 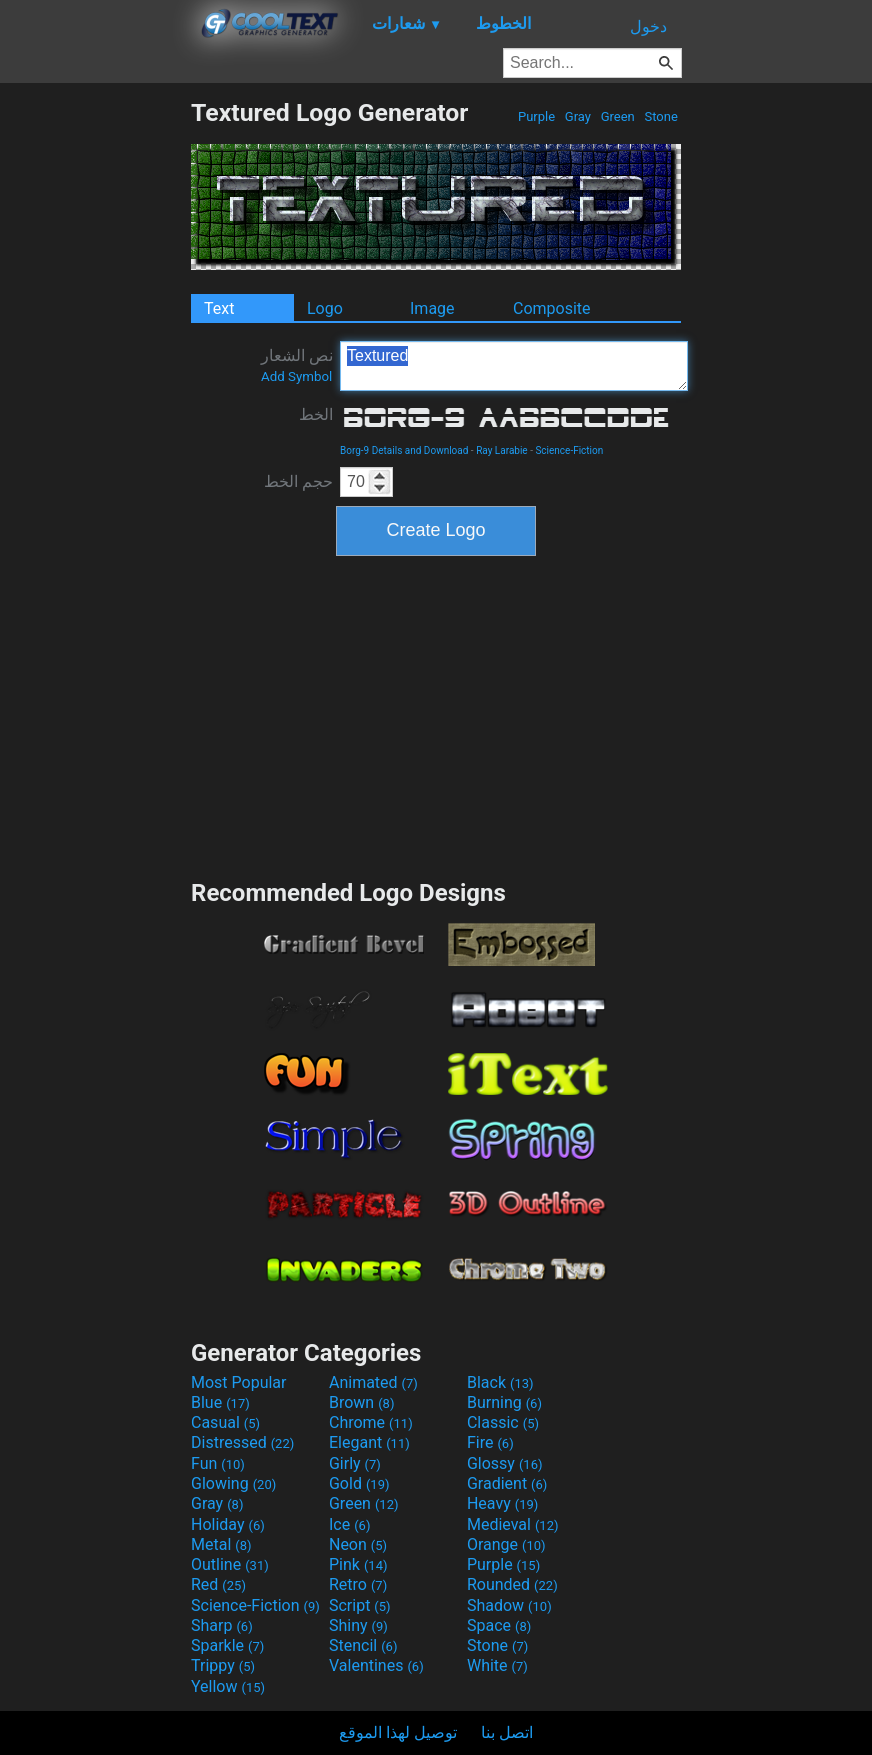 What do you see at coordinates (371, 1422) in the screenshot?
I see `Chrome` at bounding box center [371, 1422].